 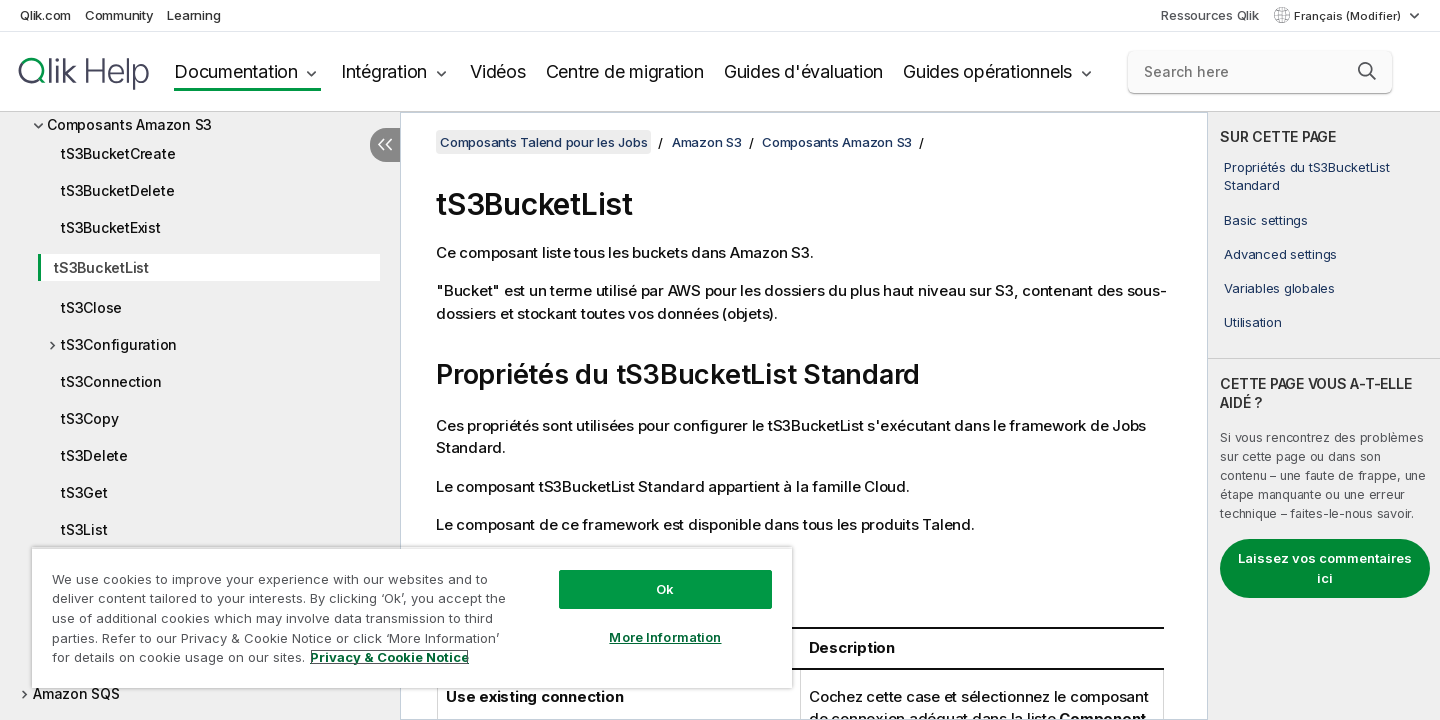 What do you see at coordinates (1209, 15) in the screenshot?
I see `Ressources Qlik` at bounding box center [1209, 15].